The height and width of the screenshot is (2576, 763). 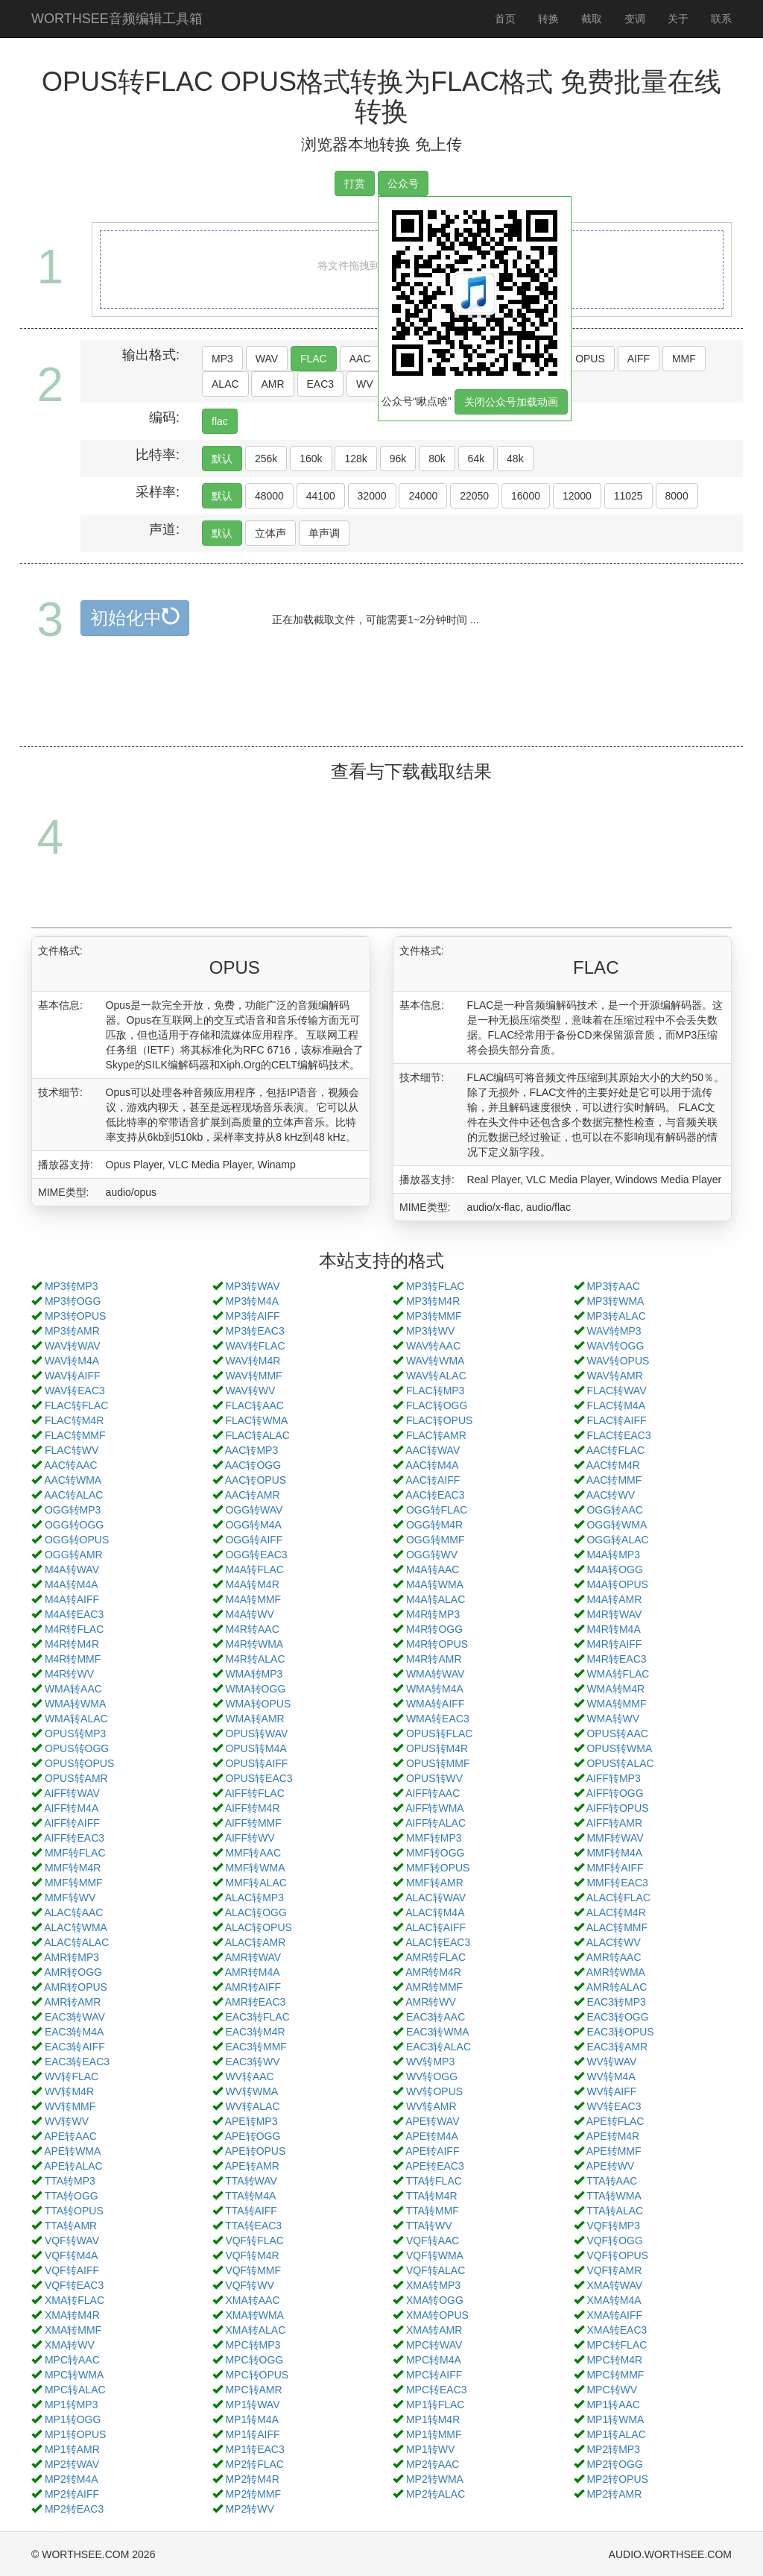 What do you see at coordinates (431, 2136) in the screenshot?
I see `APE转M4A` at bounding box center [431, 2136].